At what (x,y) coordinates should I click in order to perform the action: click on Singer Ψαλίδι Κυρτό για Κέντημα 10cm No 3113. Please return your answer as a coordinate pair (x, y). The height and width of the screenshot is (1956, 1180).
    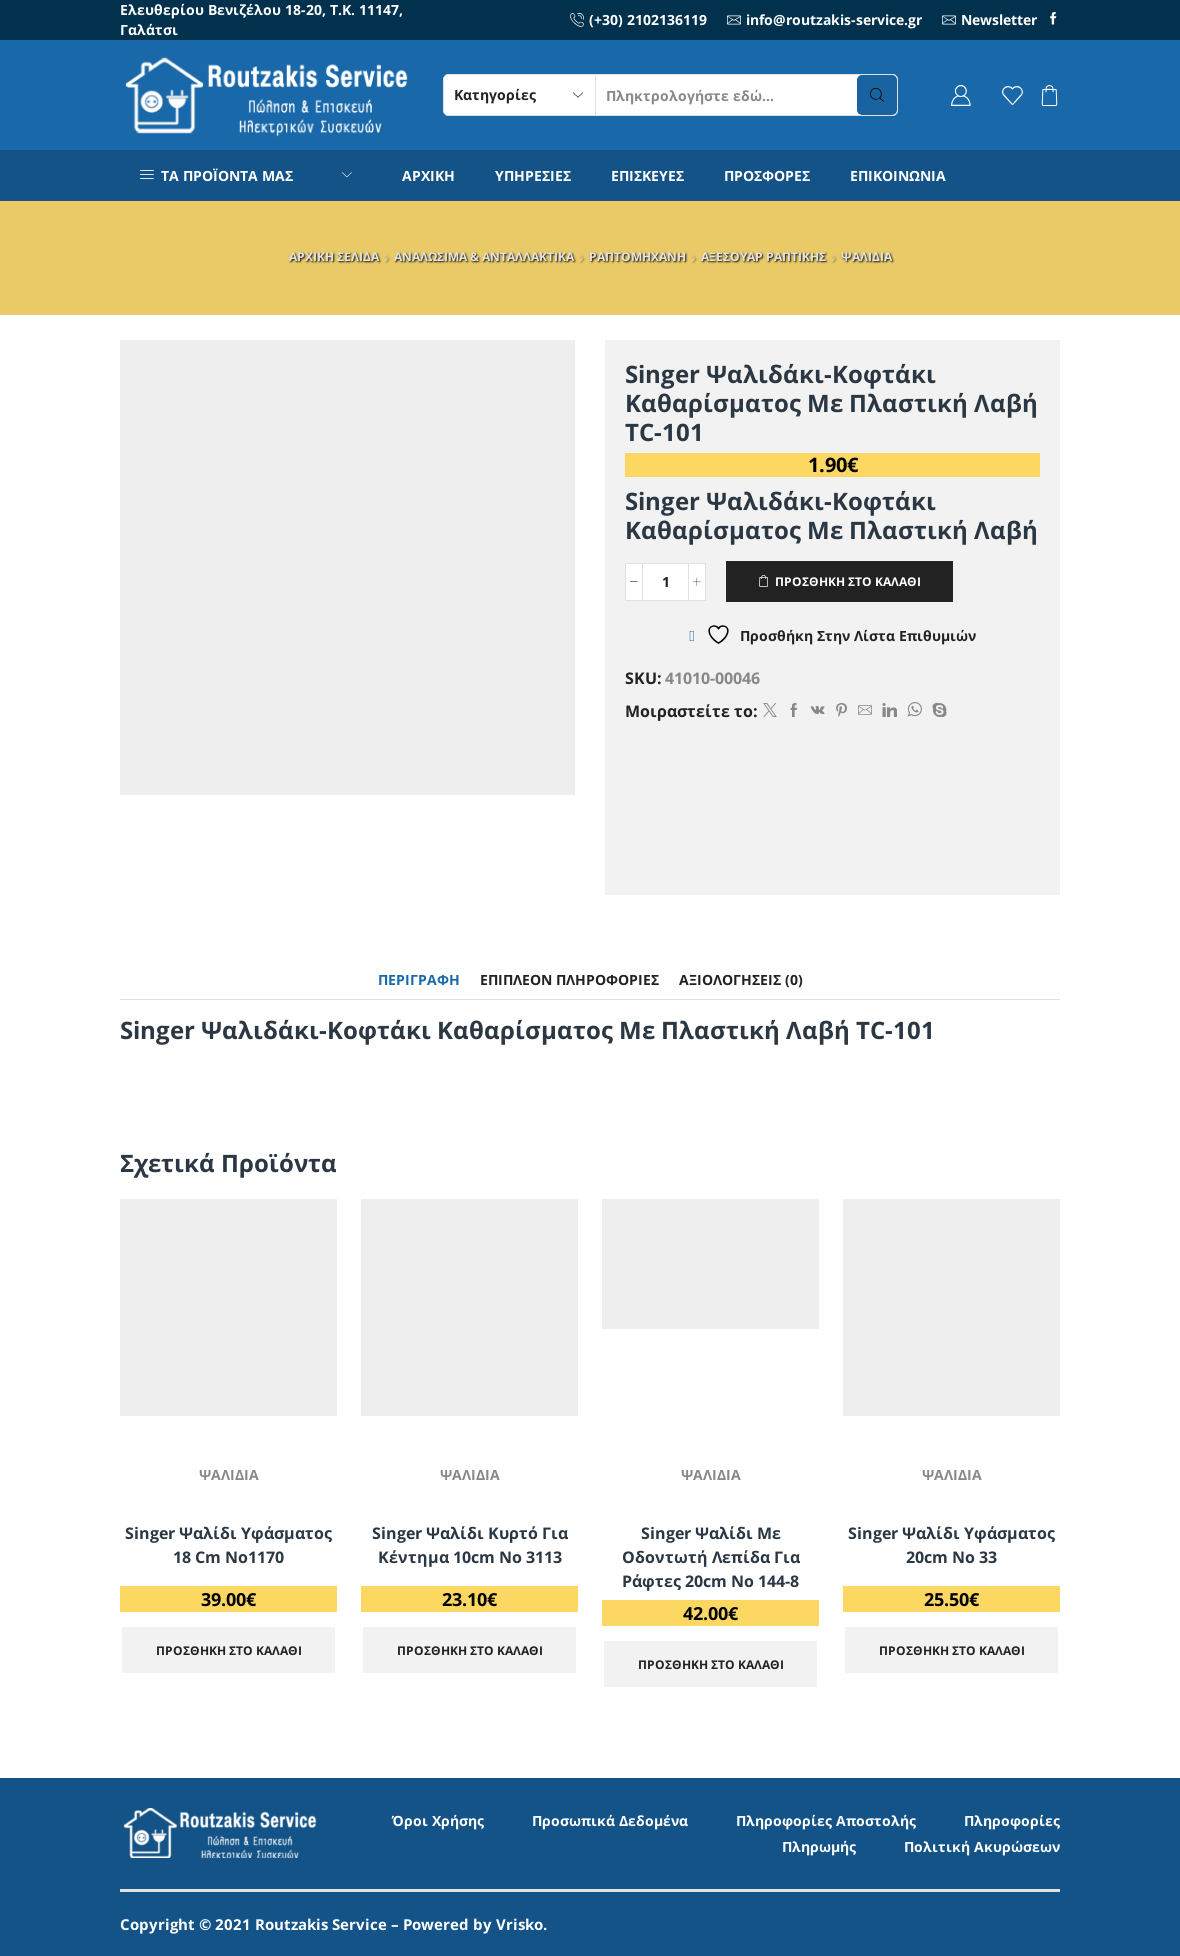
    Looking at the image, I should click on (470, 1545).